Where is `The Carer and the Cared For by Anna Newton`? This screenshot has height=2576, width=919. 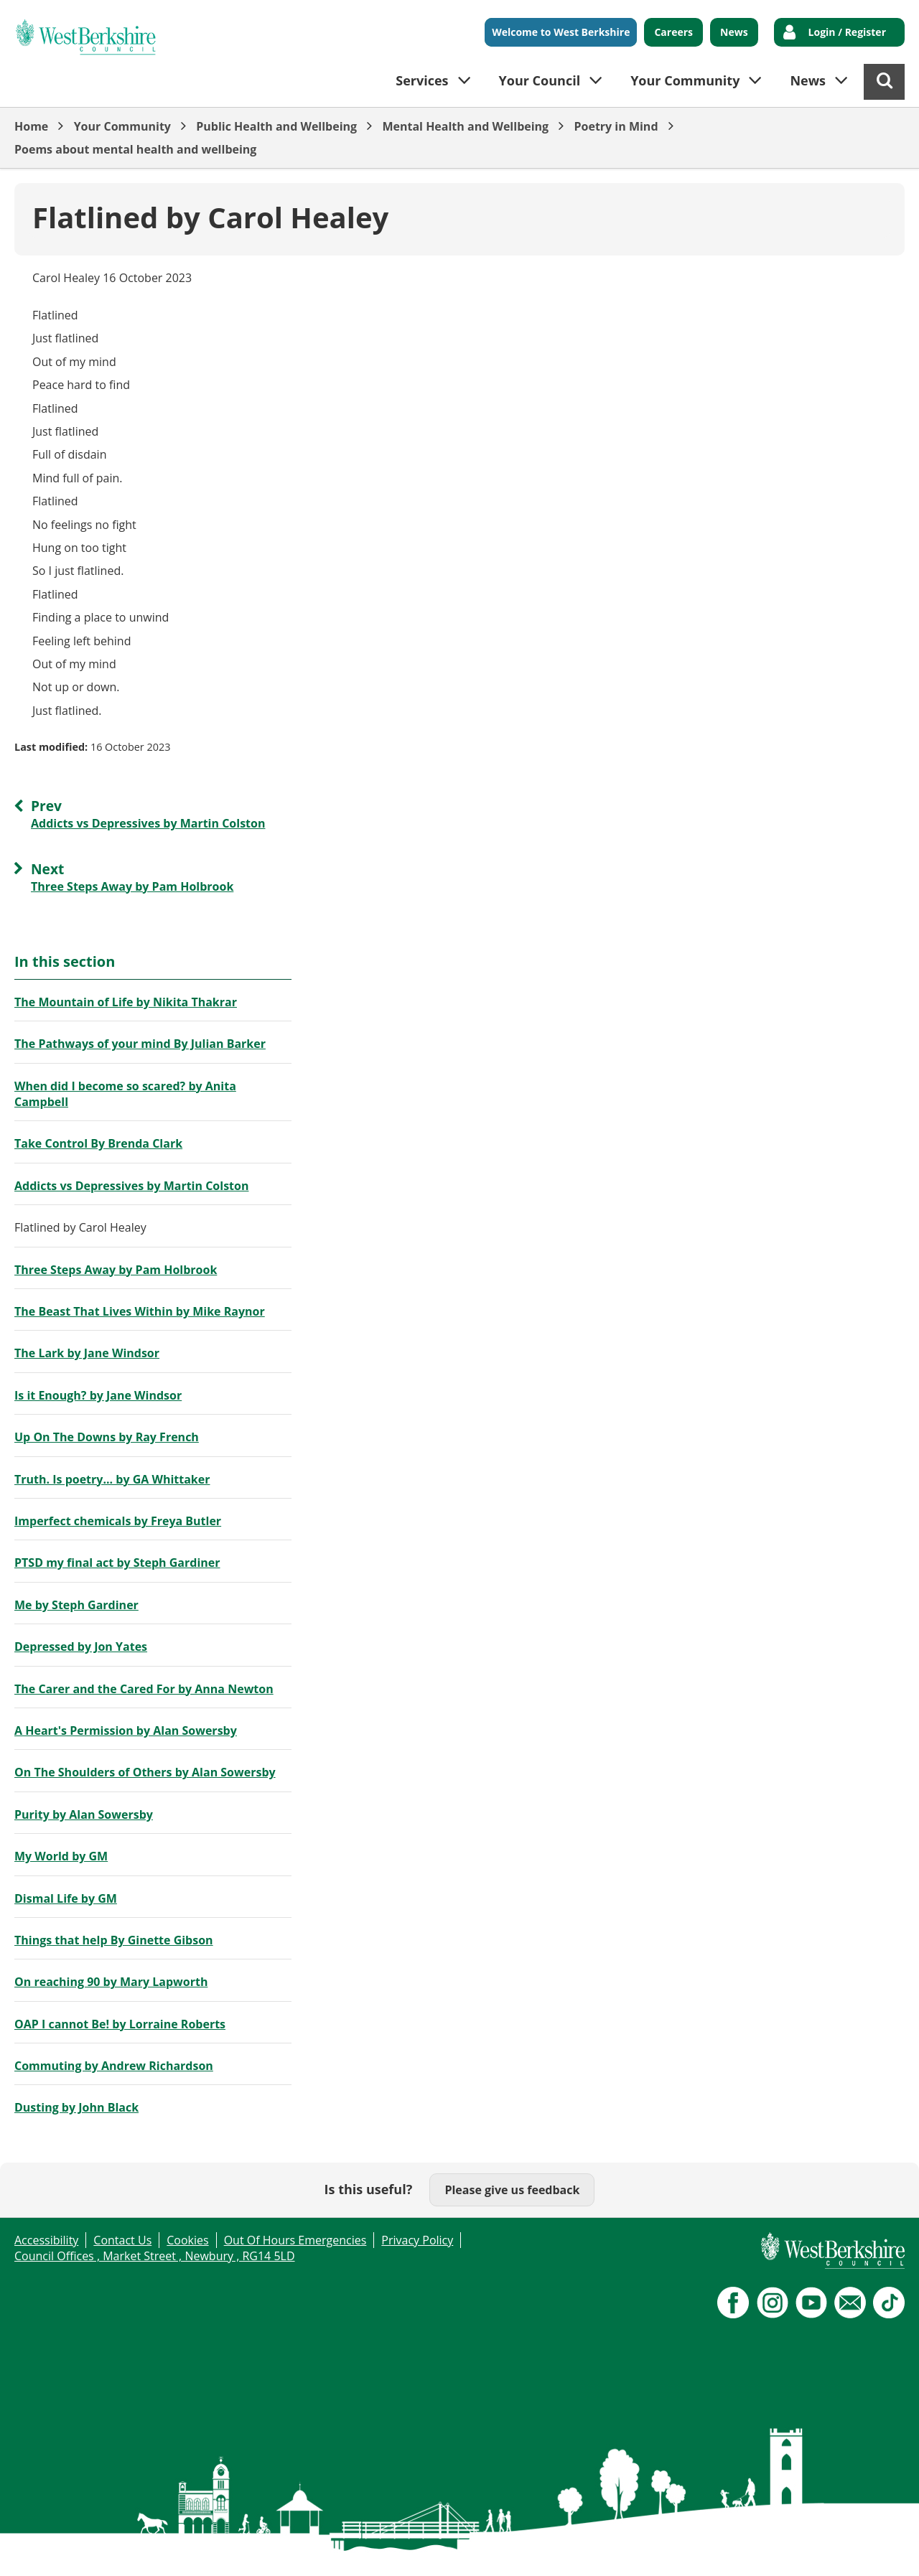 The Carer and the Cared For by Anna Newton is located at coordinates (144, 1689).